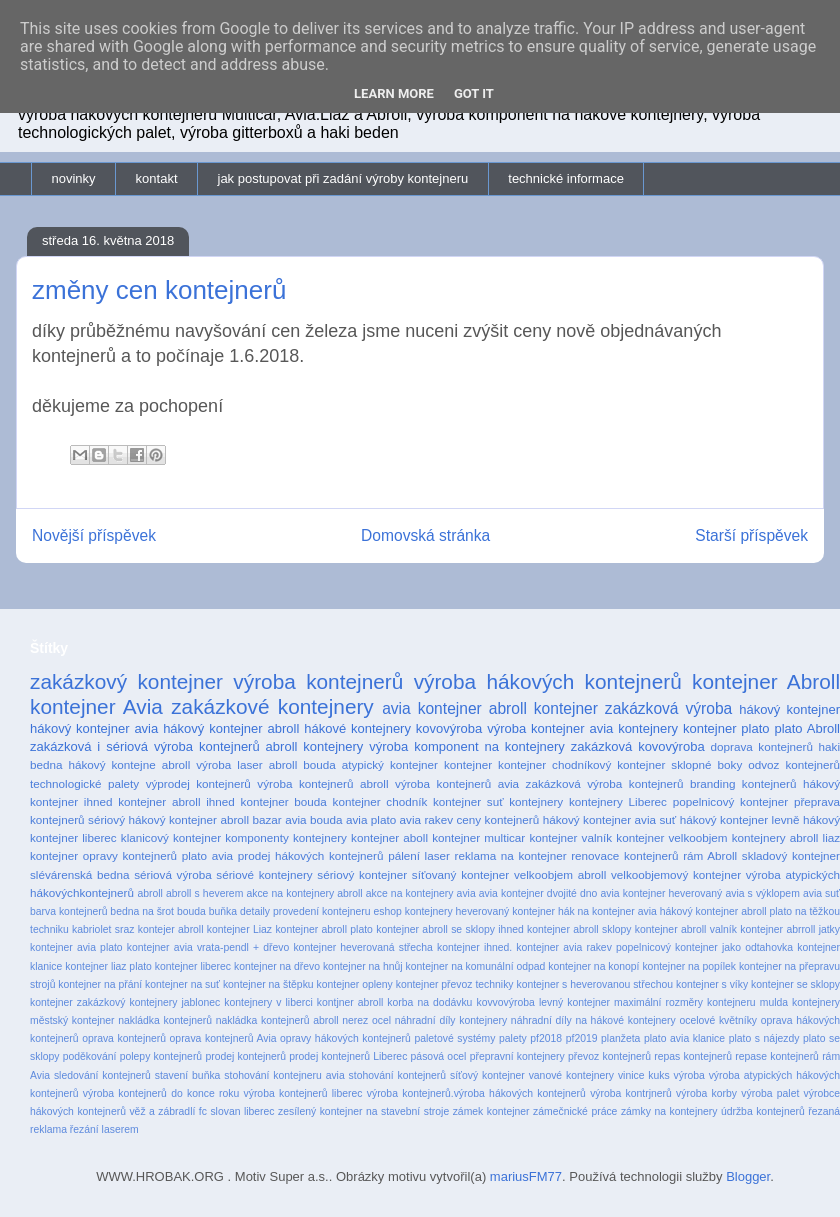 This screenshot has height=1217, width=840. I want to click on kovvovýroba, so click(505, 1002).